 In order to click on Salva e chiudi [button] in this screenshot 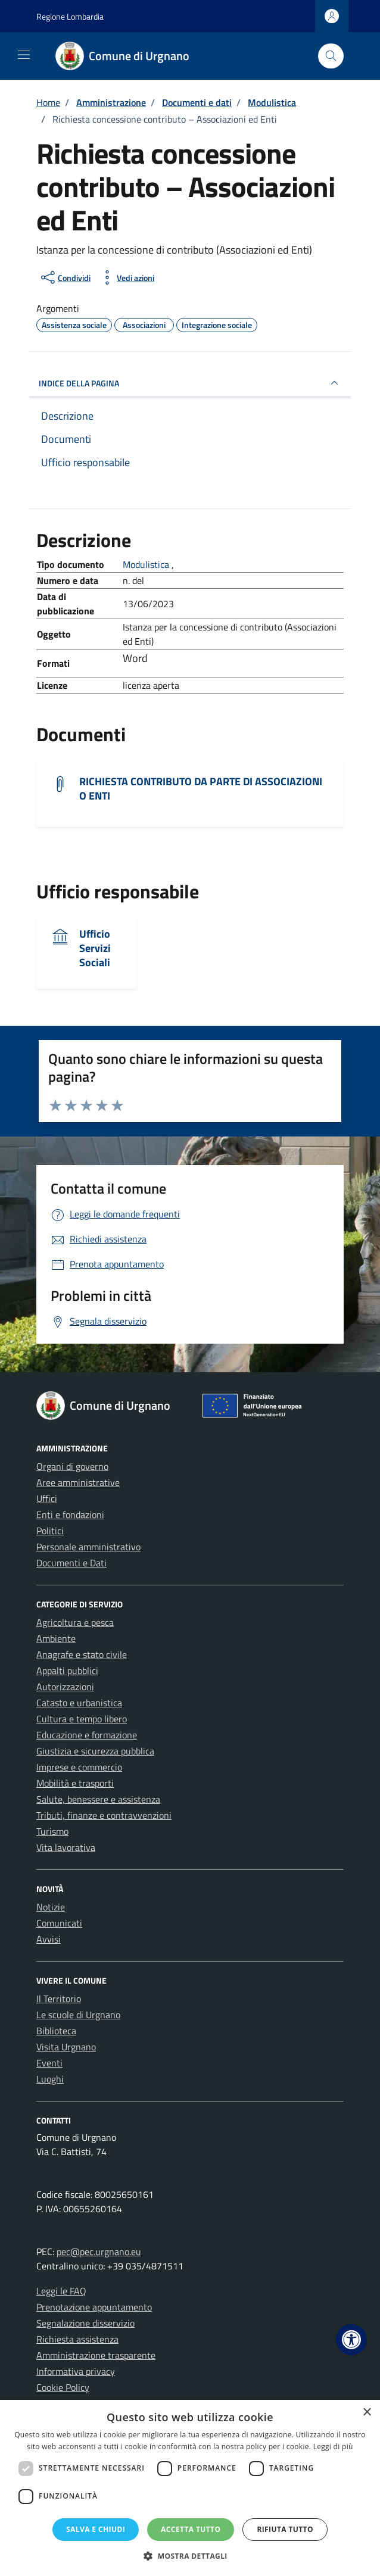, I will do `click(95, 2529)`.